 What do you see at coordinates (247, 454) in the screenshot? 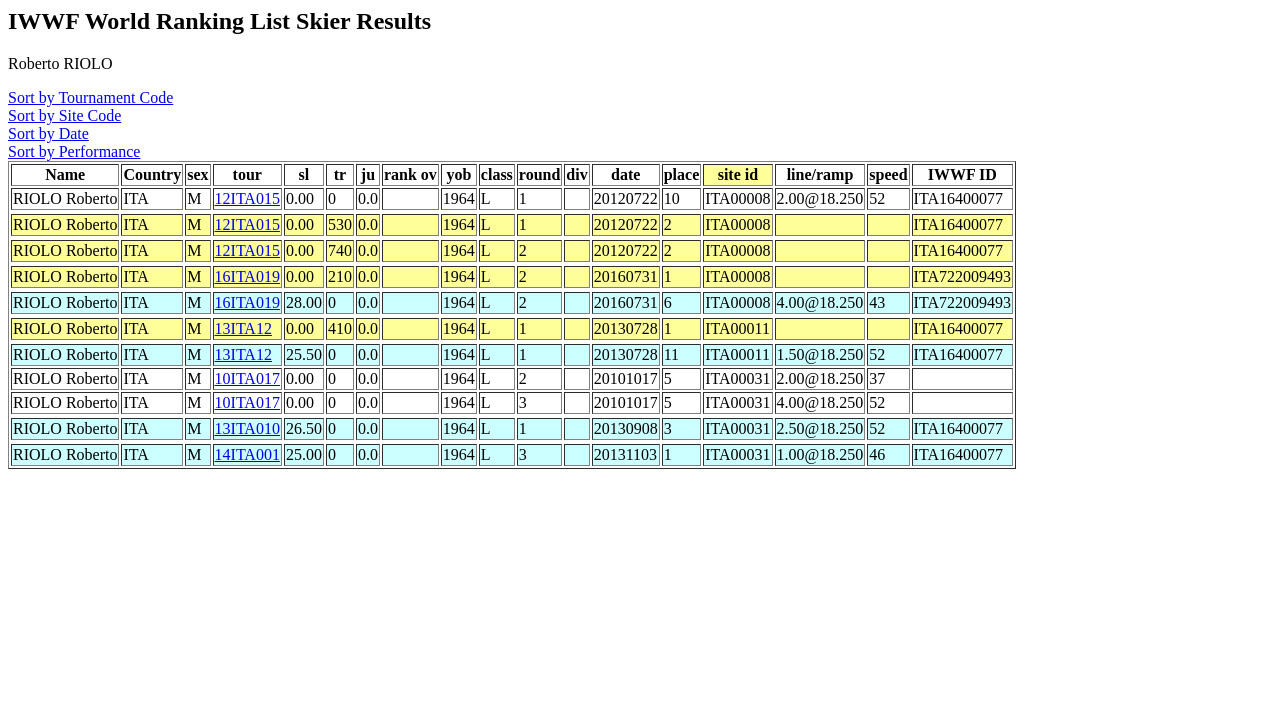
I see `14ITA001` at bounding box center [247, 454].